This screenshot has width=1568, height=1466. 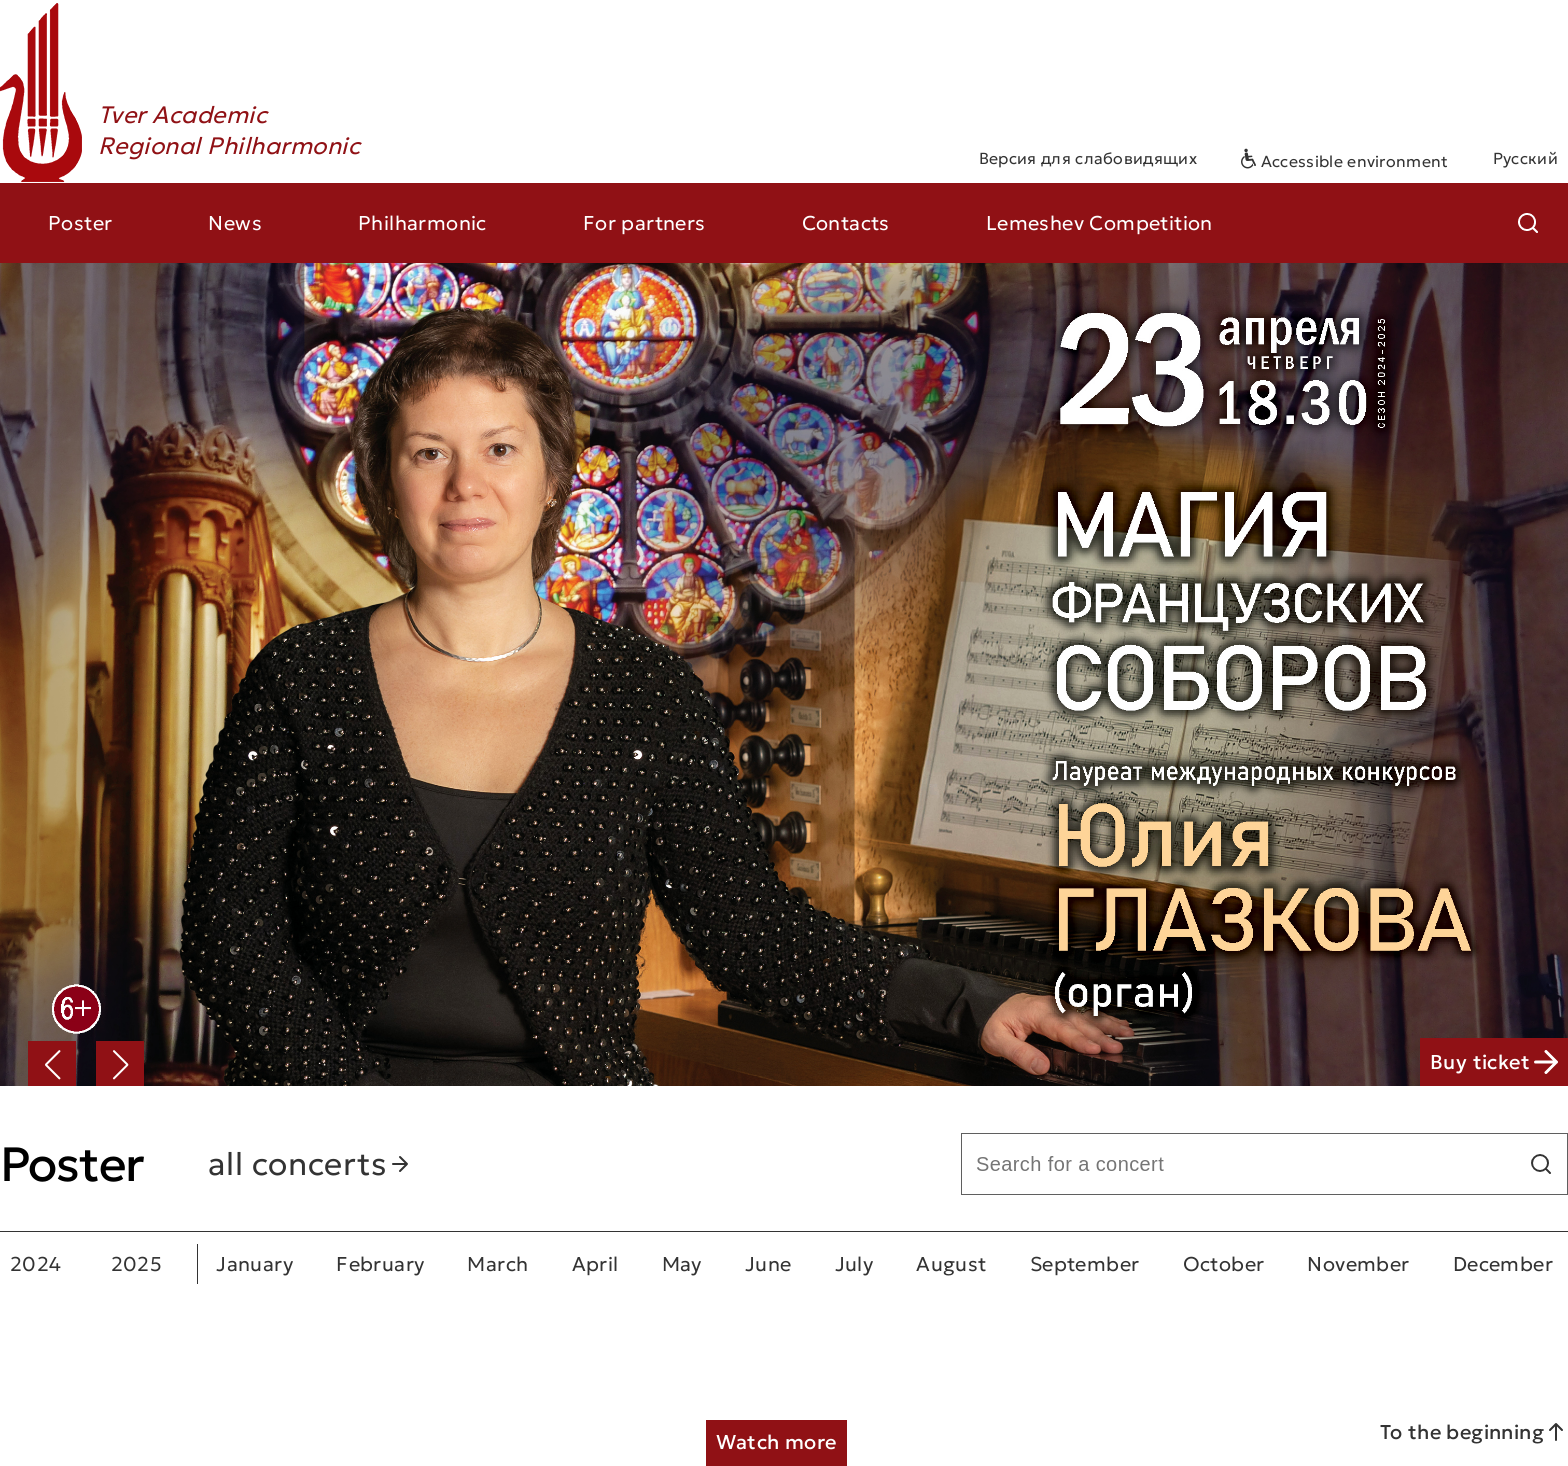 What do you see at coordinates (1358, 1264) in the screenshot?
I see `November` at bounding box center [1358, 1264].